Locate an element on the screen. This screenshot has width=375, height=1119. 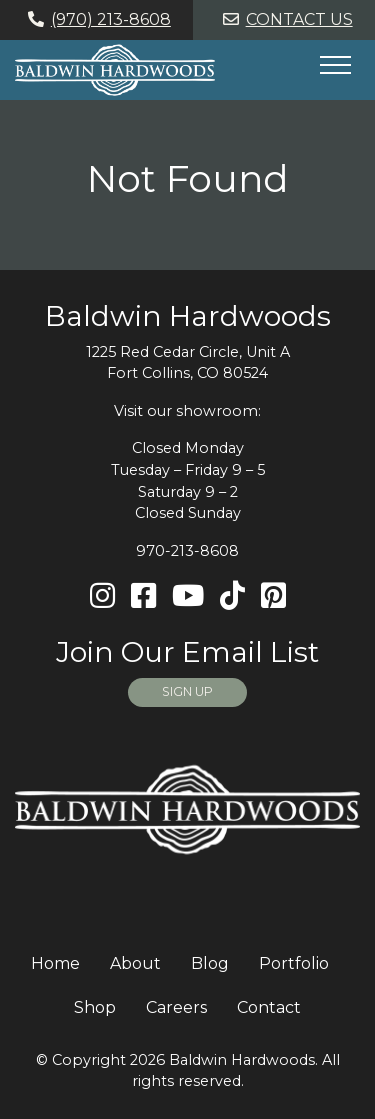
[Instagram] is located at coordinates (102, 596).